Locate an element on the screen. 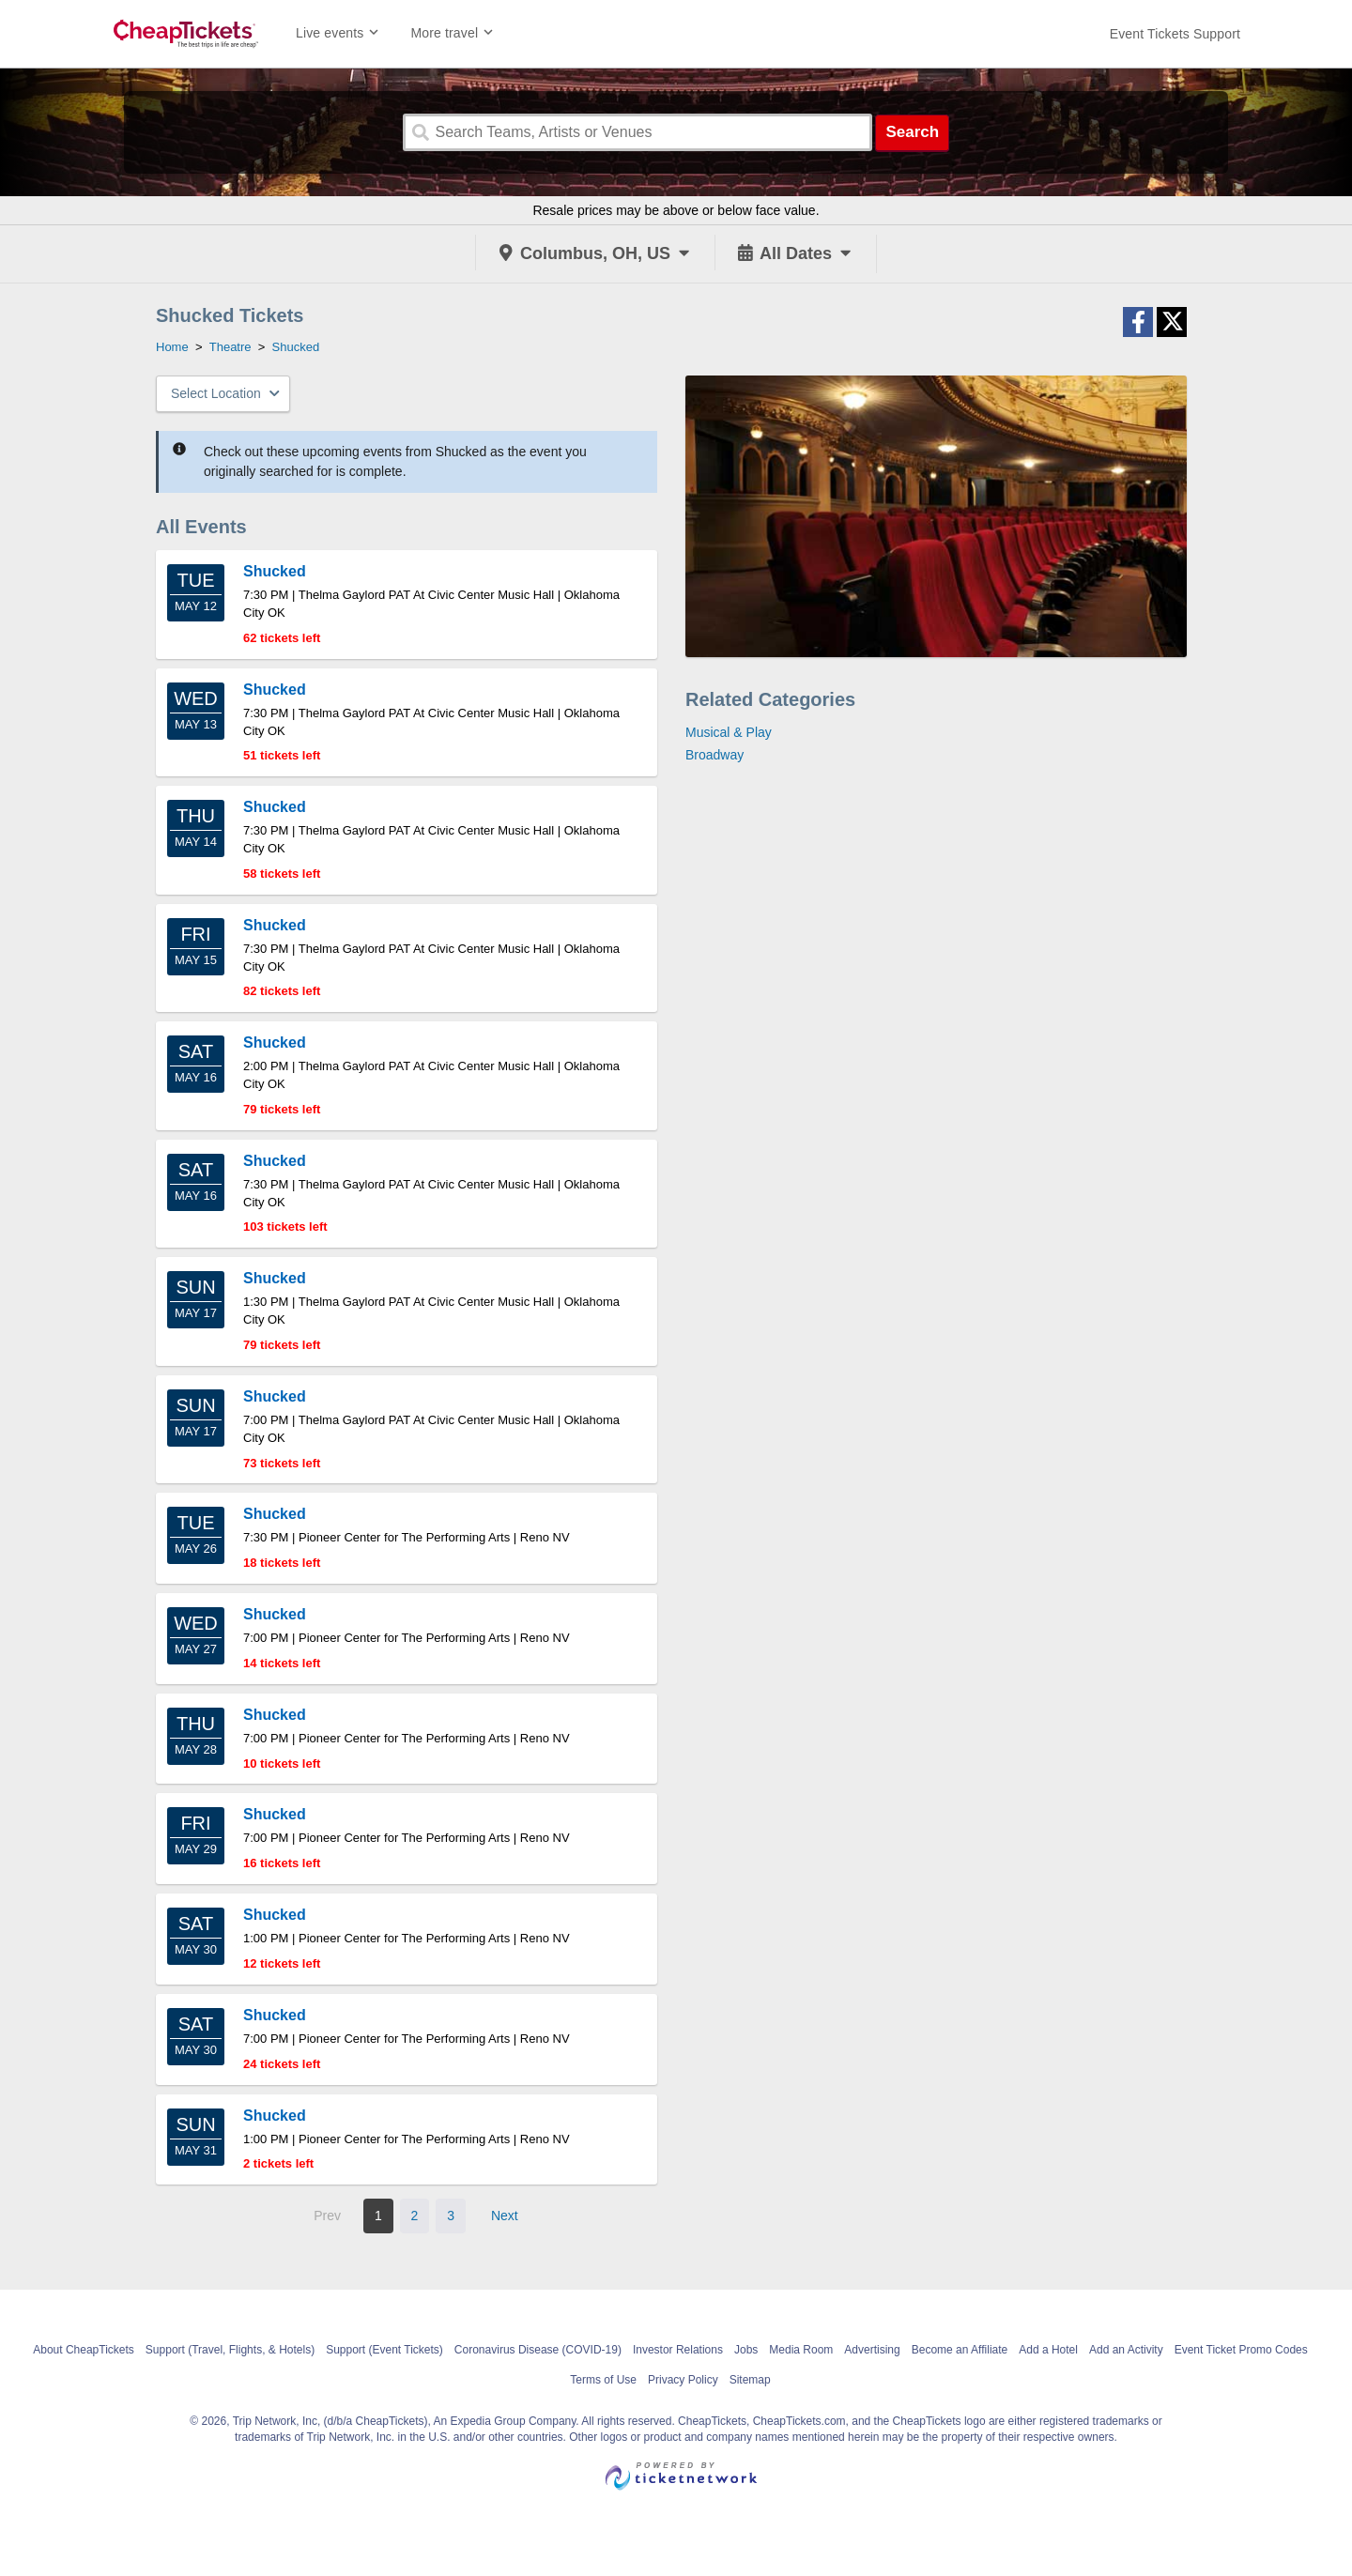 The height and width of the screenshot is (2576, 1352). Privacy Policy is located at coordinates (683, 2379).